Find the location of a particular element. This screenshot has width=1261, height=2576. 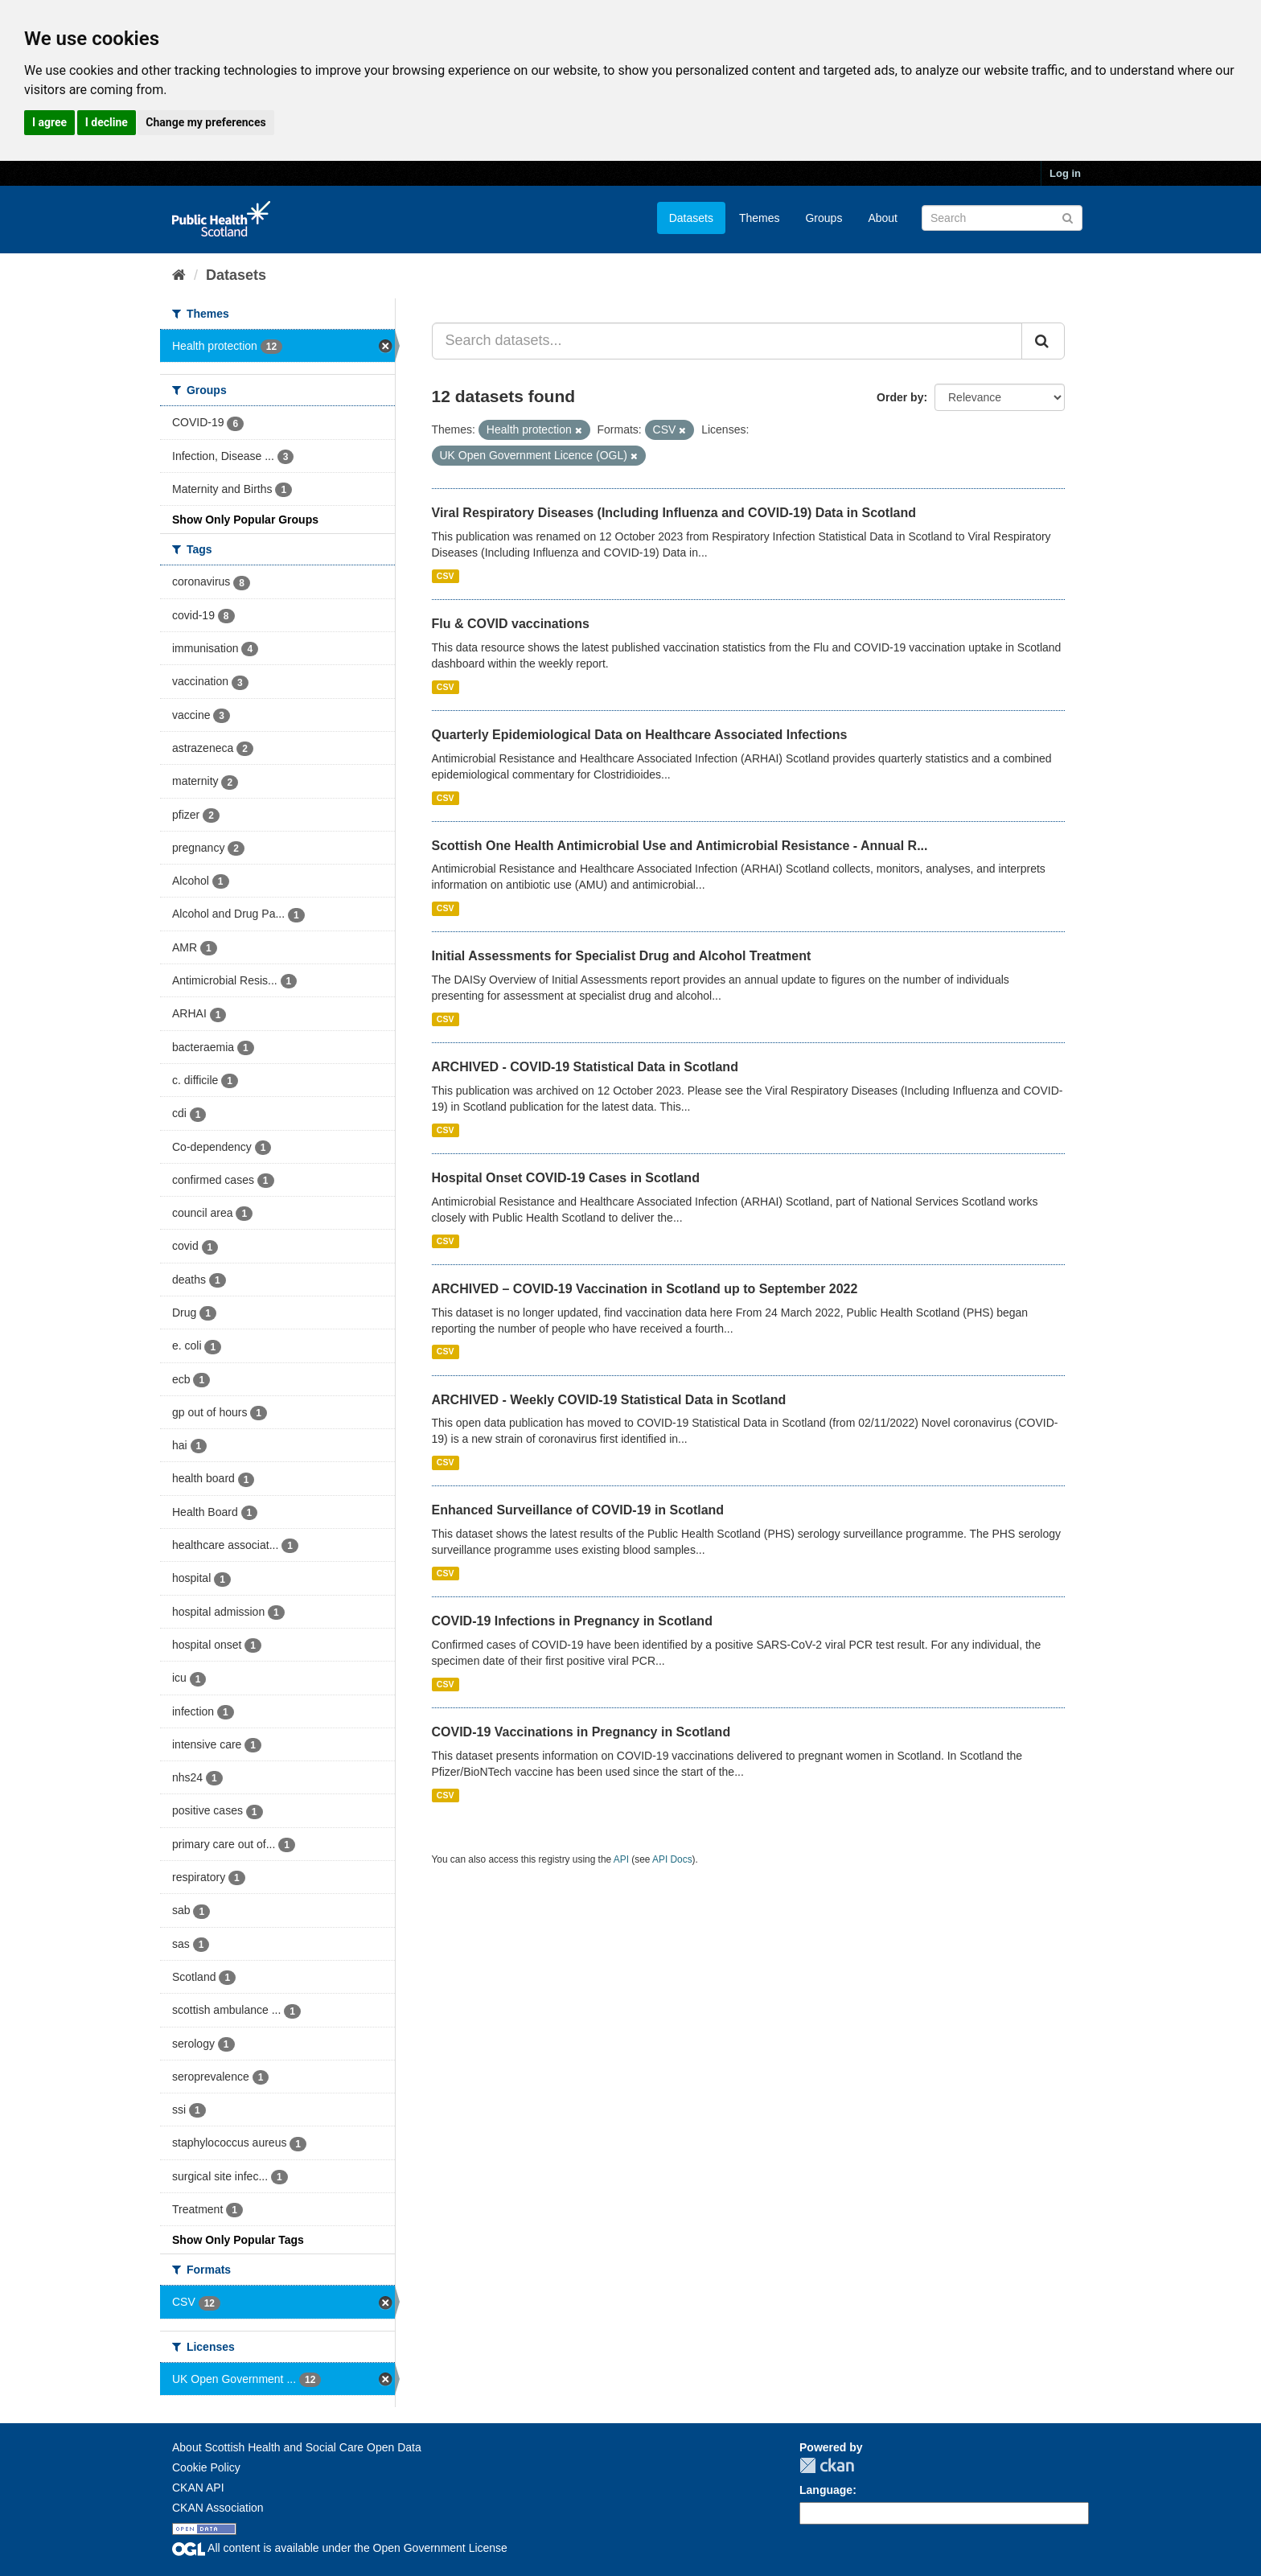

[Search datasets...] is located at coordinates (727, 341).